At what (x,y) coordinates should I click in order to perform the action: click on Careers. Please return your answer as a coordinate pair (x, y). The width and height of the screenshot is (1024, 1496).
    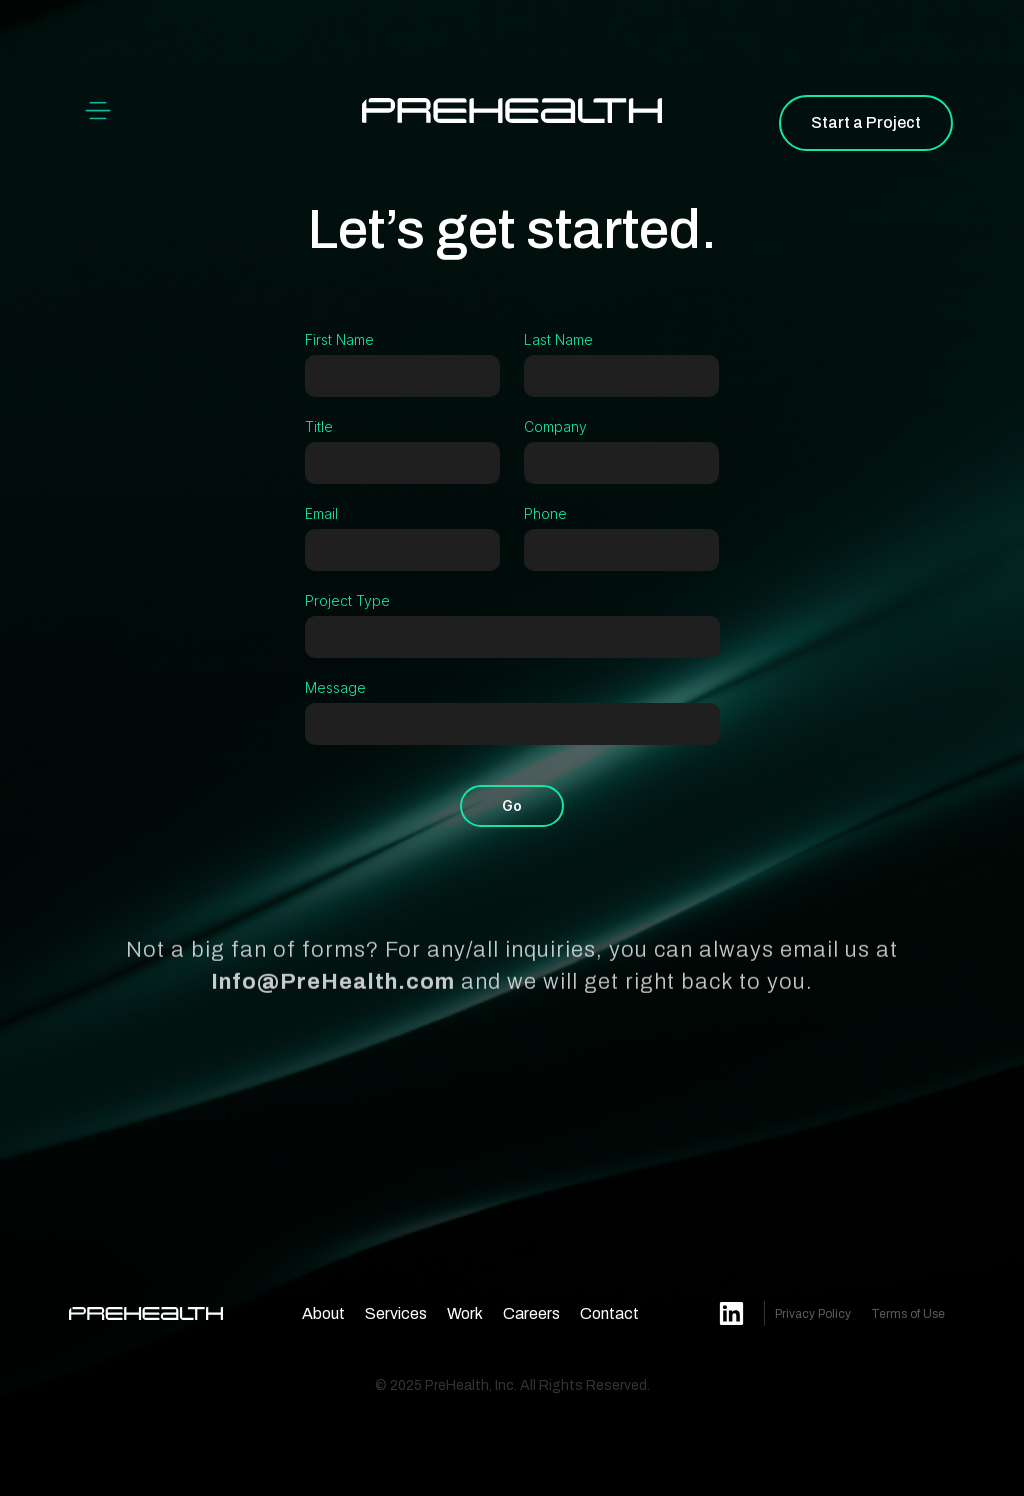
    Looking at the image, I should click on (531, 1313).